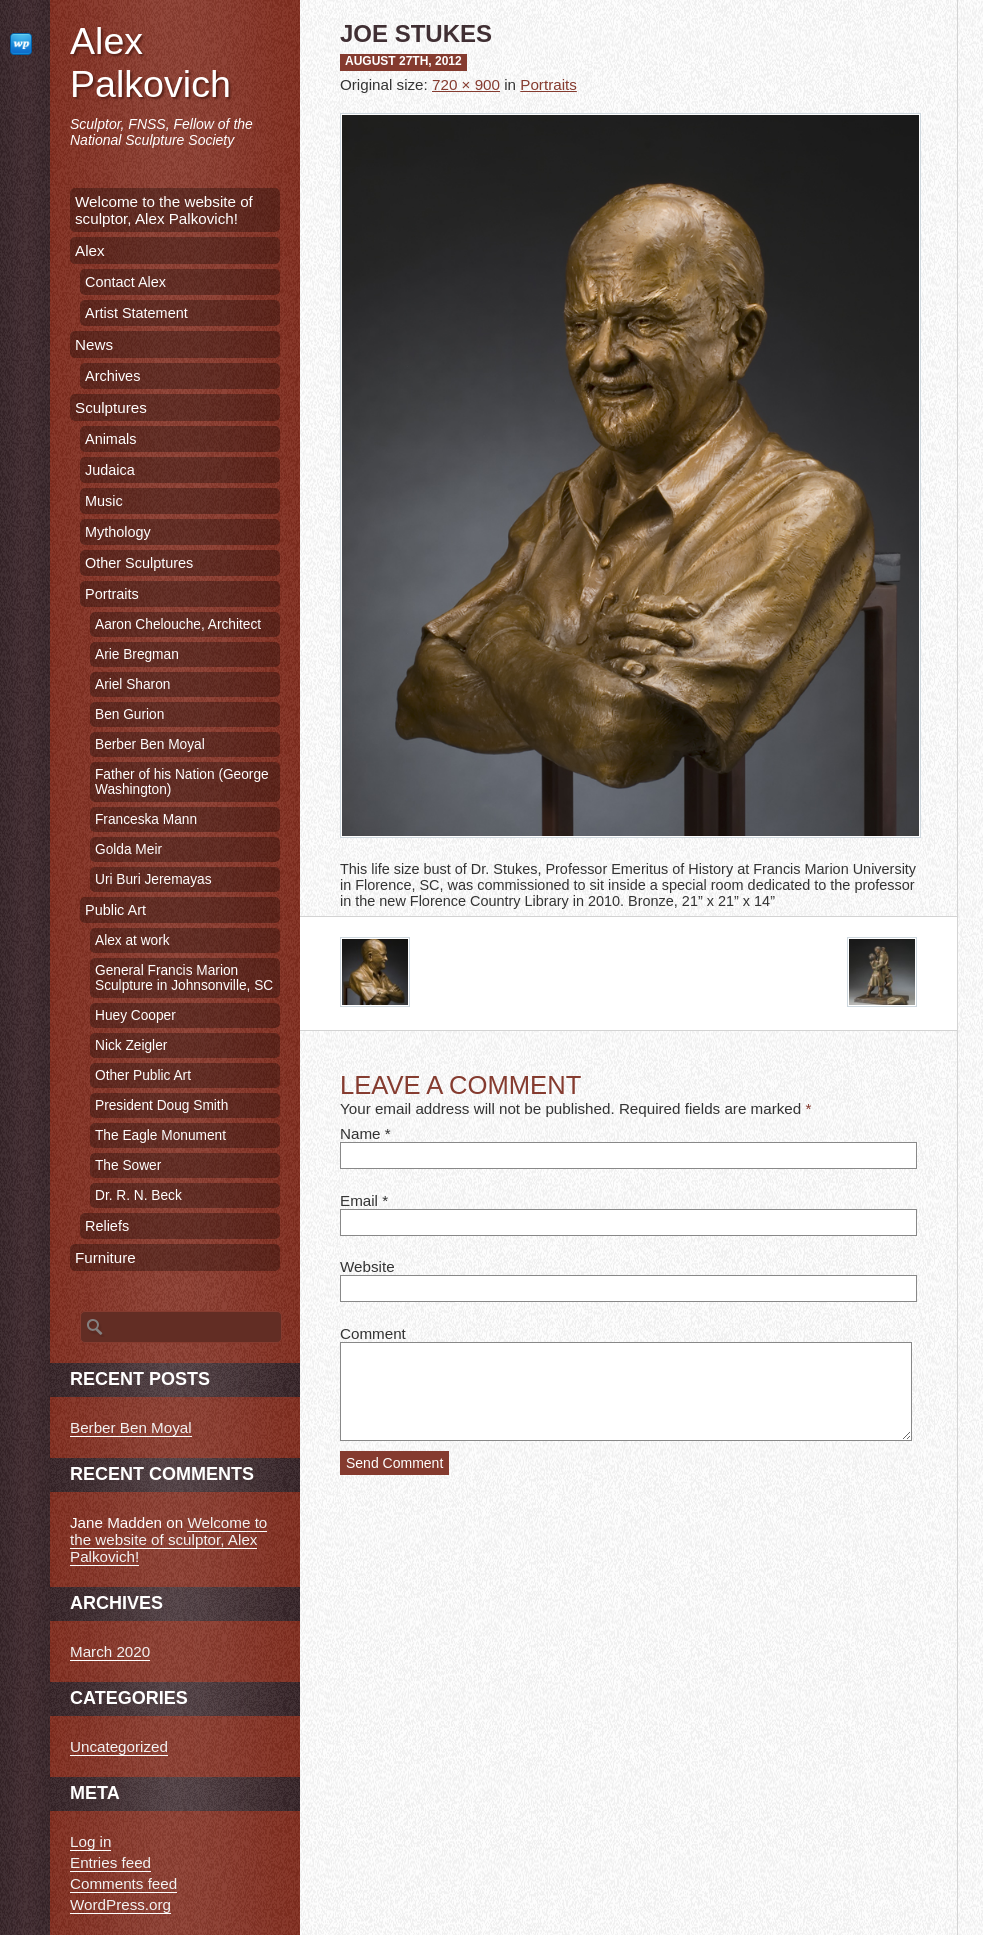 This screenshot has width=983, height=1935. Describe the element at coordinates (129, 714) in the screenshot. I see `Ben Gurion` at that location.